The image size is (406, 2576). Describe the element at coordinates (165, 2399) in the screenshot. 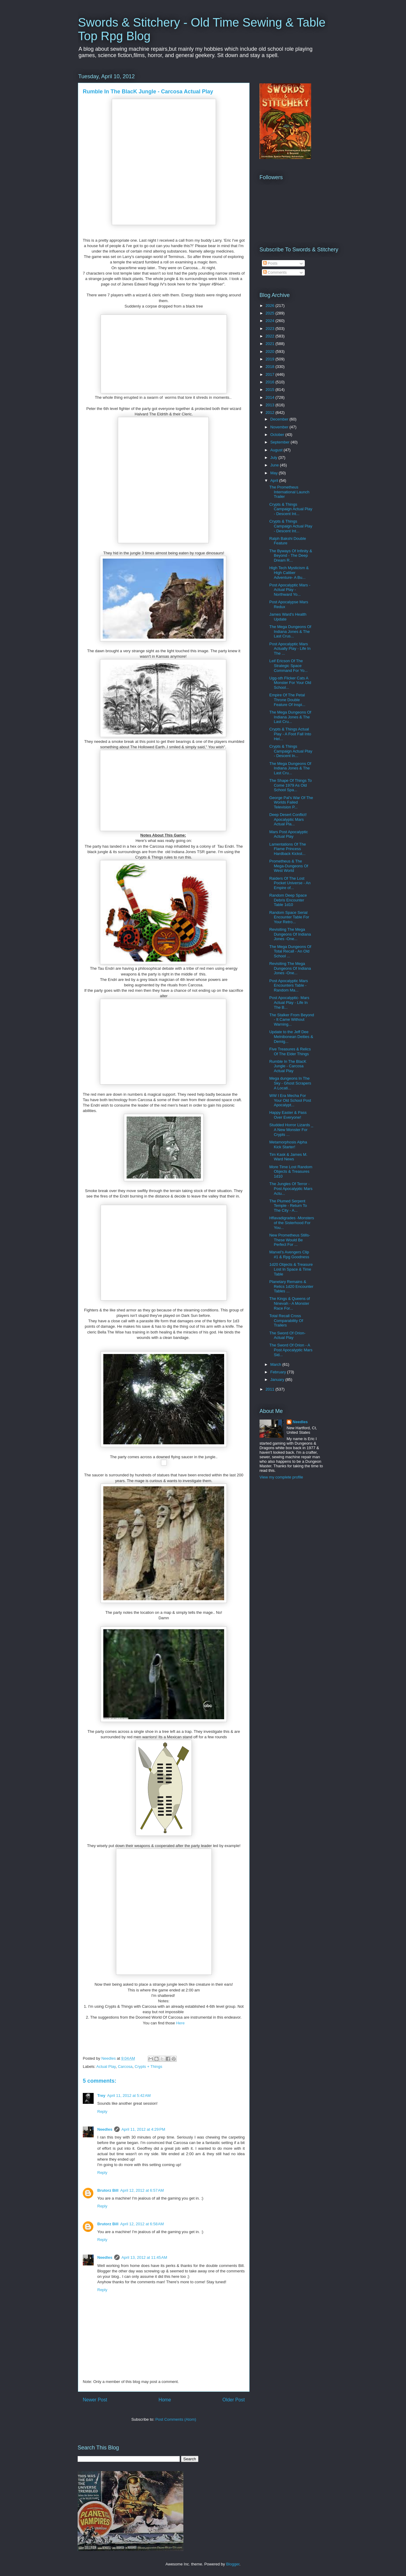

I see `Home` at that location.